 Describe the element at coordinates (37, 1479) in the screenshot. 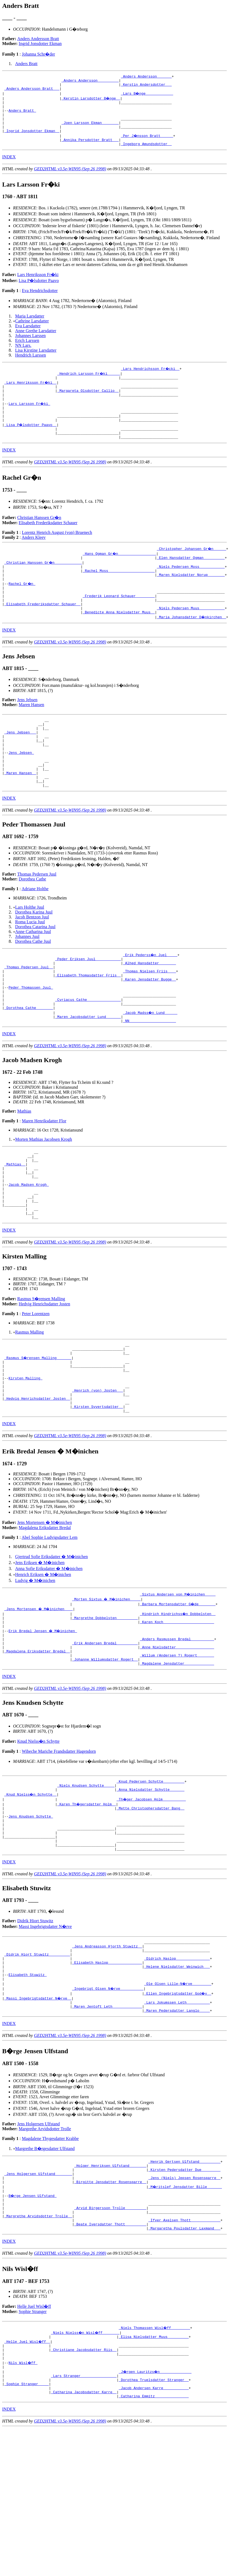

I see `_Hedvig Henrichsdatter Josten _` at that location.